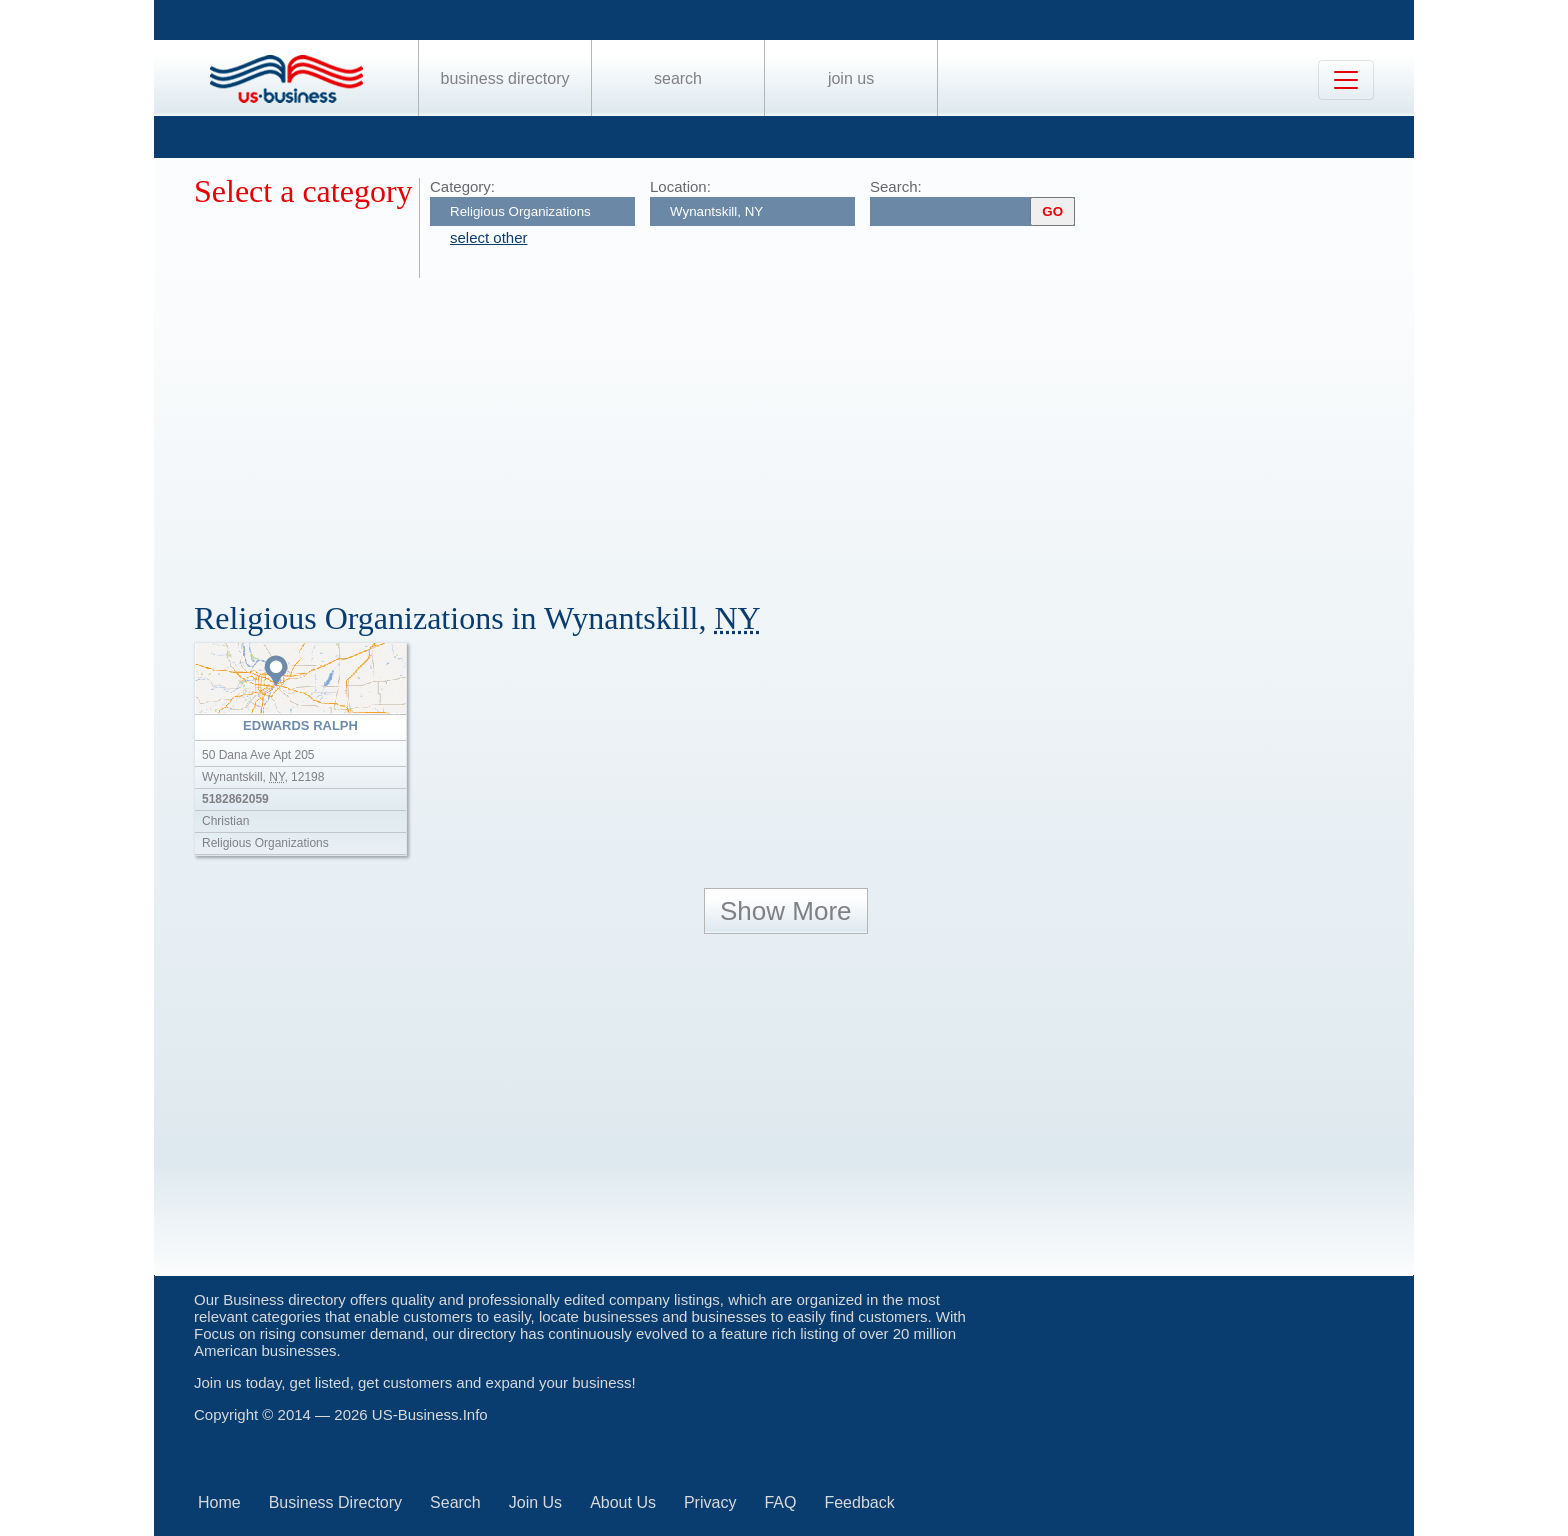 The image size is (1568, 1536). I want to click on Privacy, so click(710, 1502).